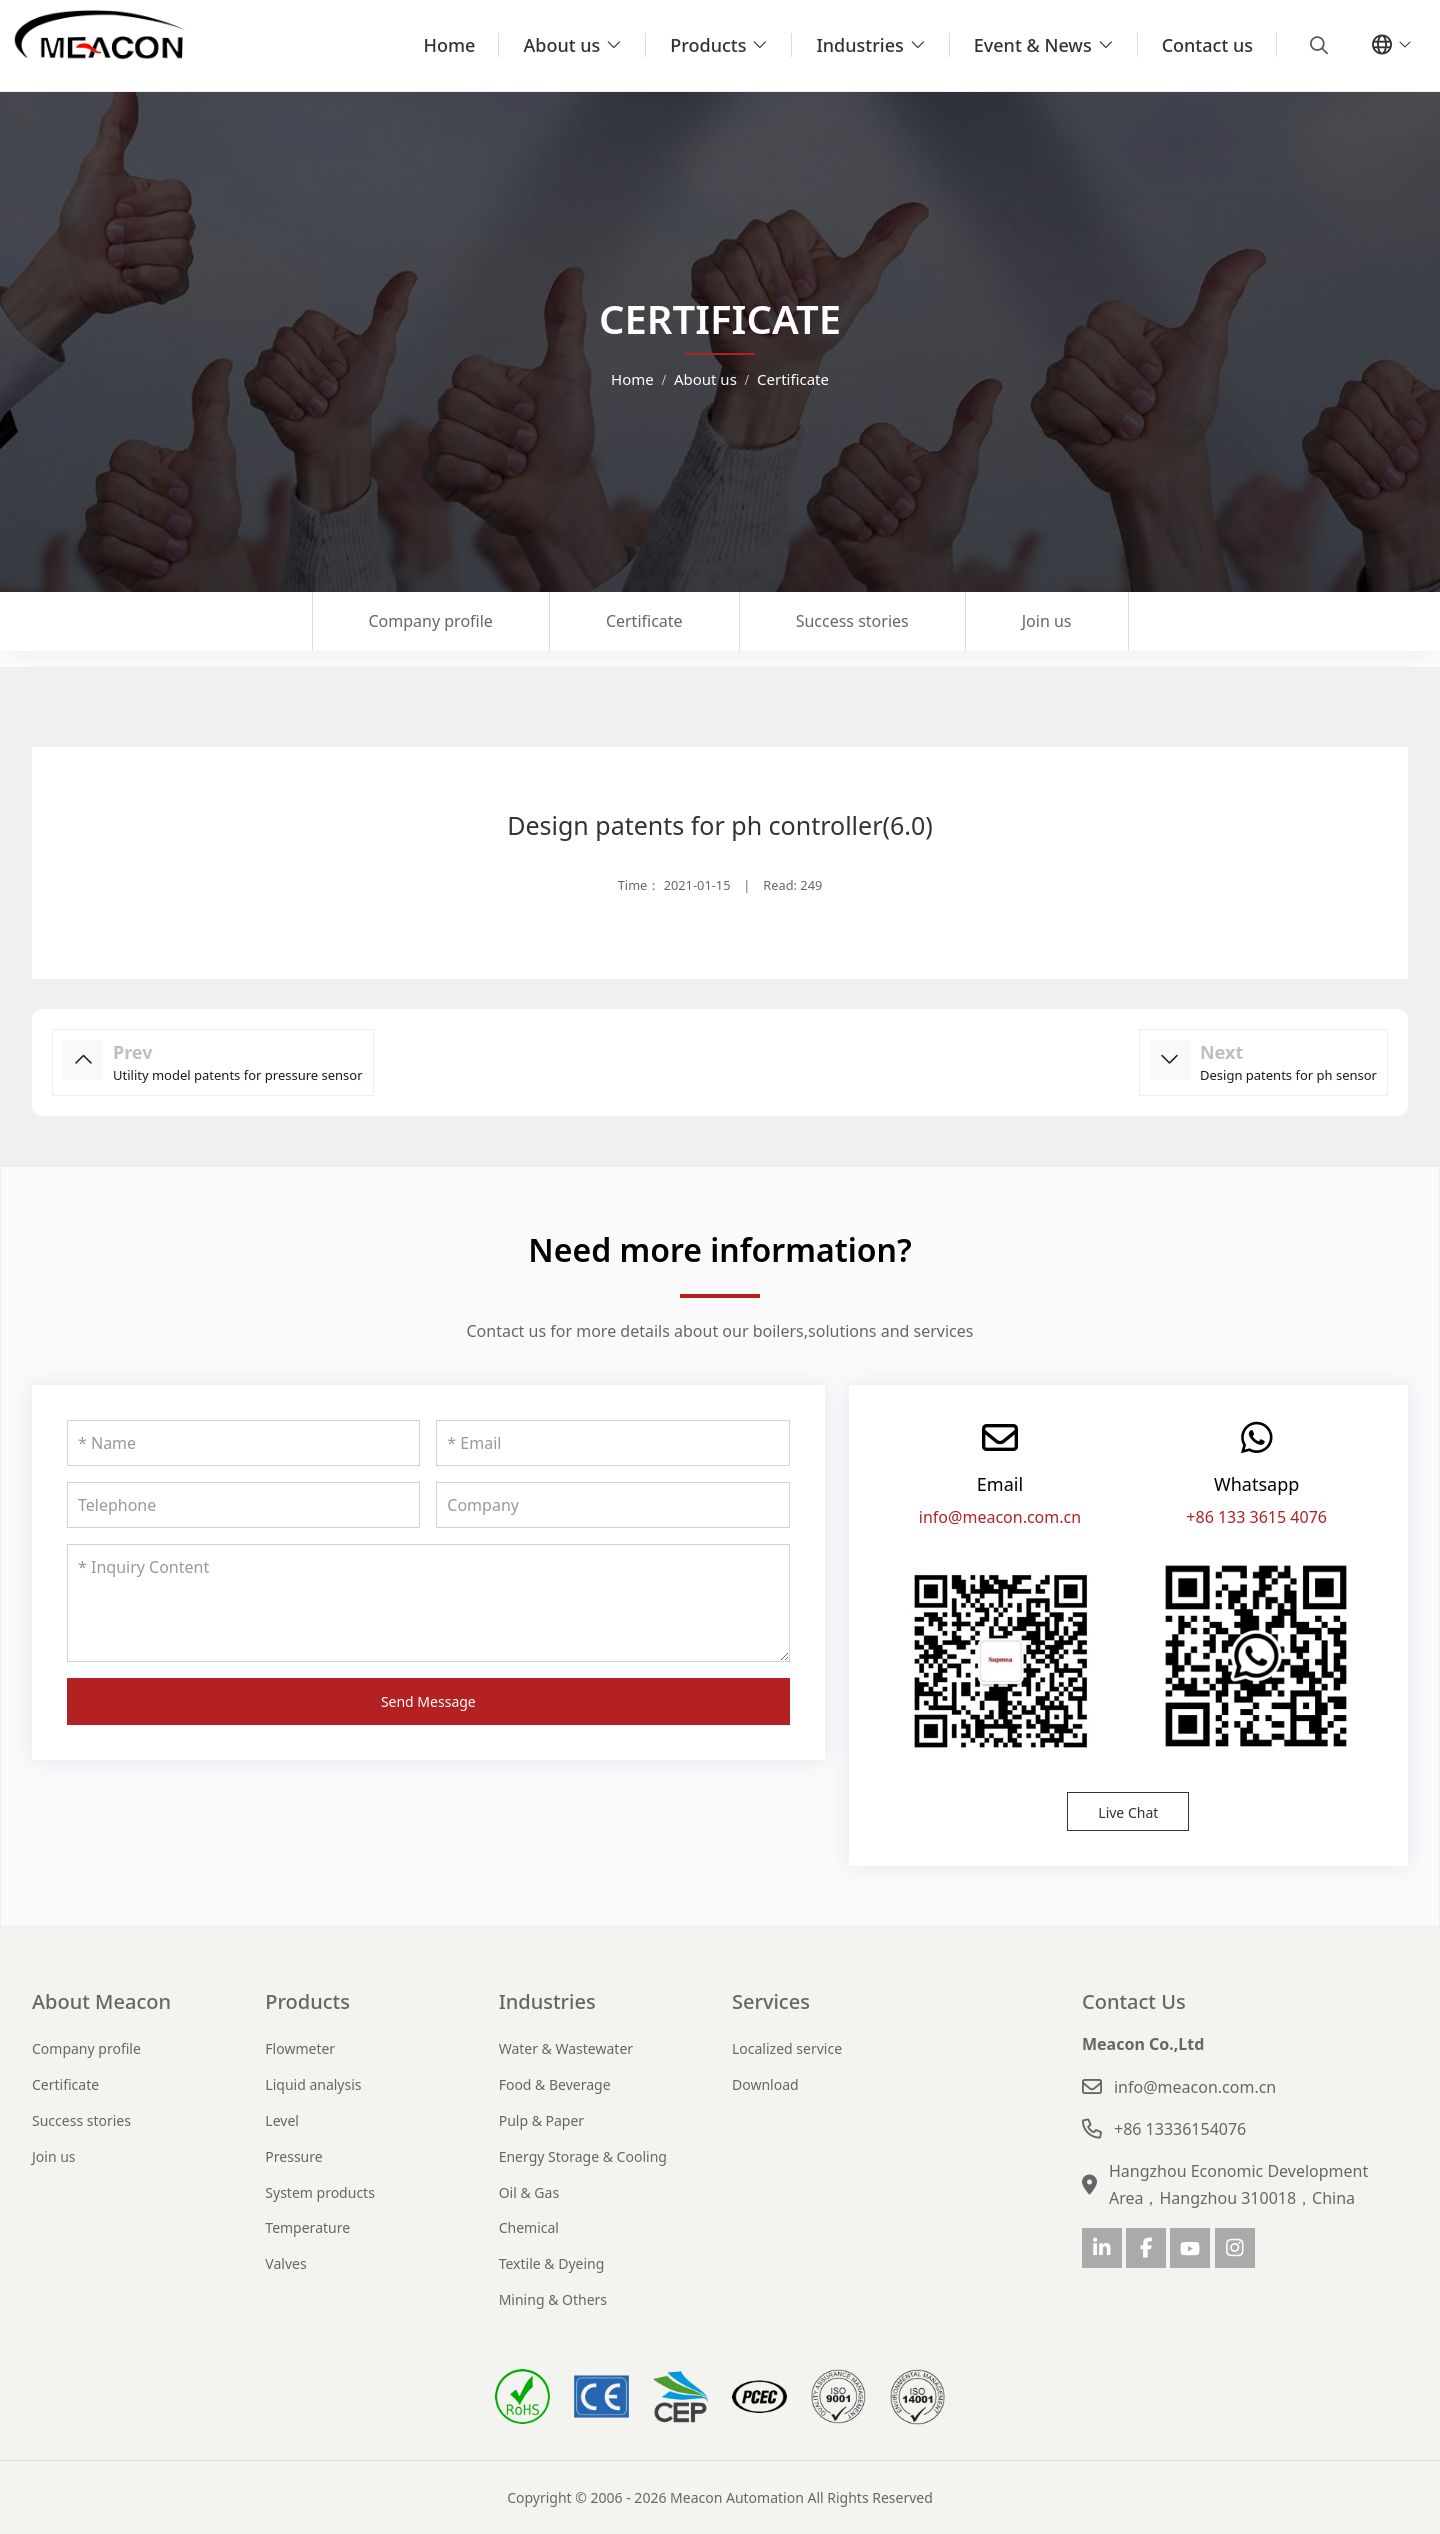 The image size is (1440, 2534). I want to click on Textile & Dyeing, so click(552, 2263).